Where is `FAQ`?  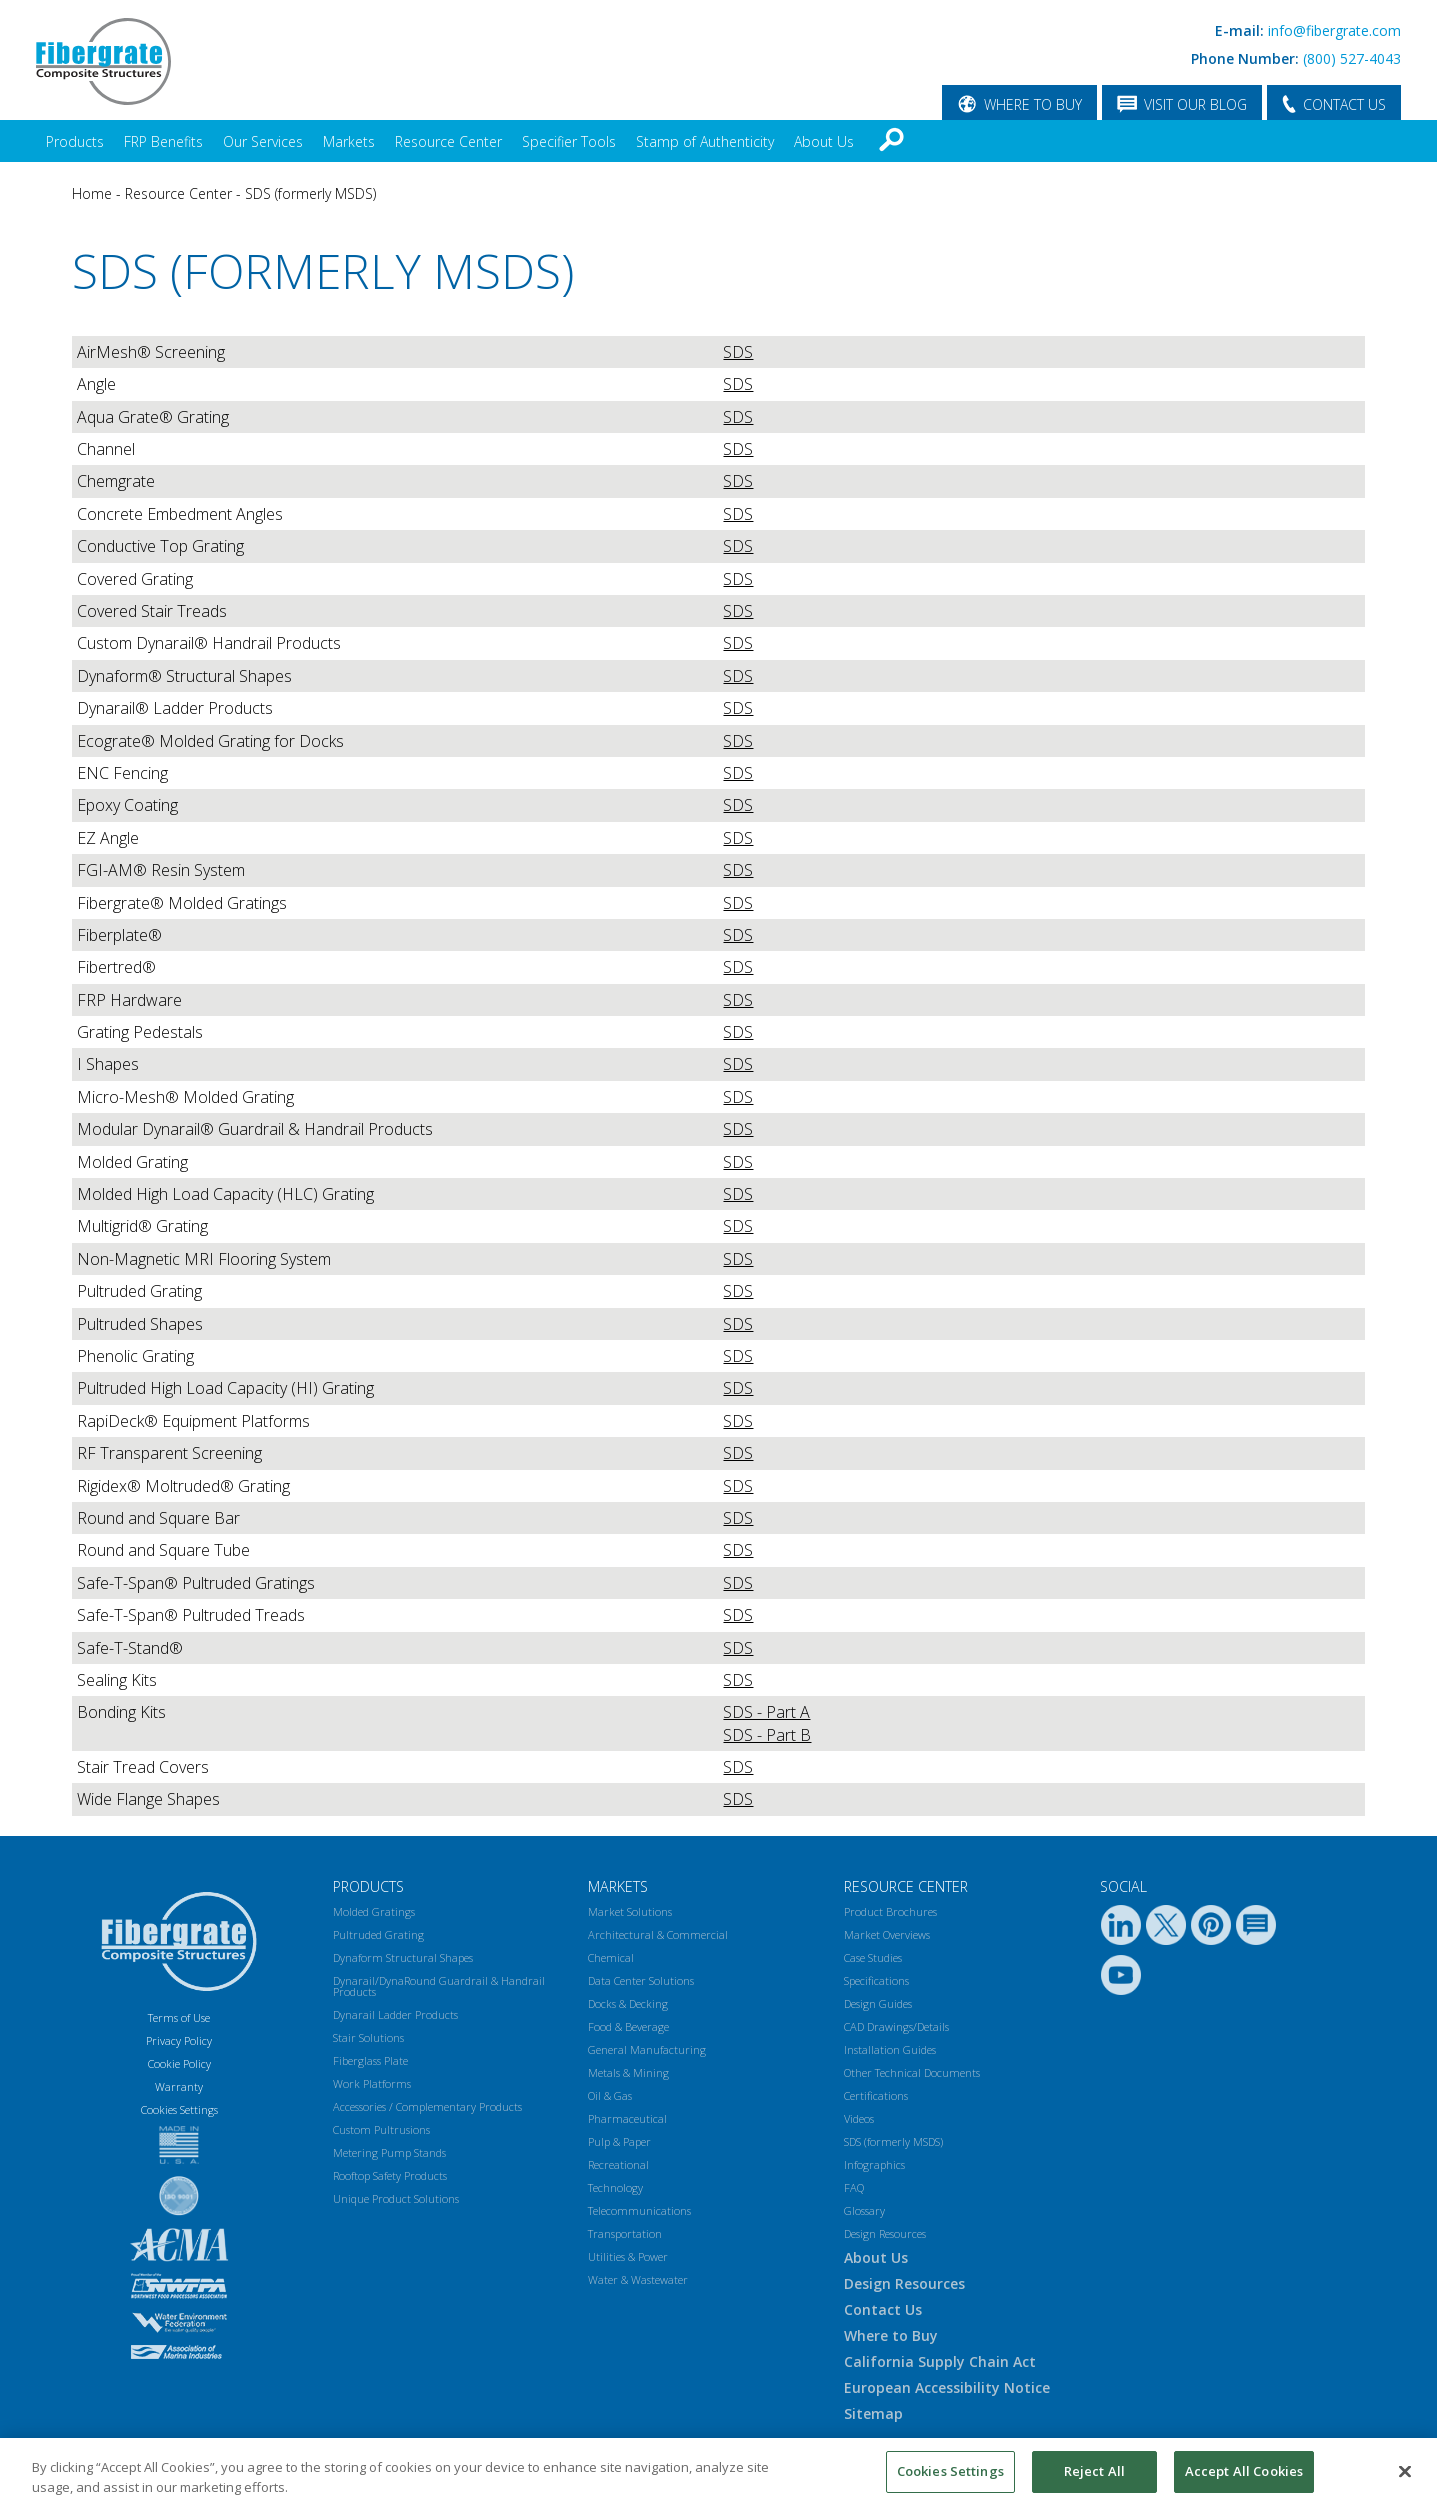 FAQ is located at coordinates (854, 2187).